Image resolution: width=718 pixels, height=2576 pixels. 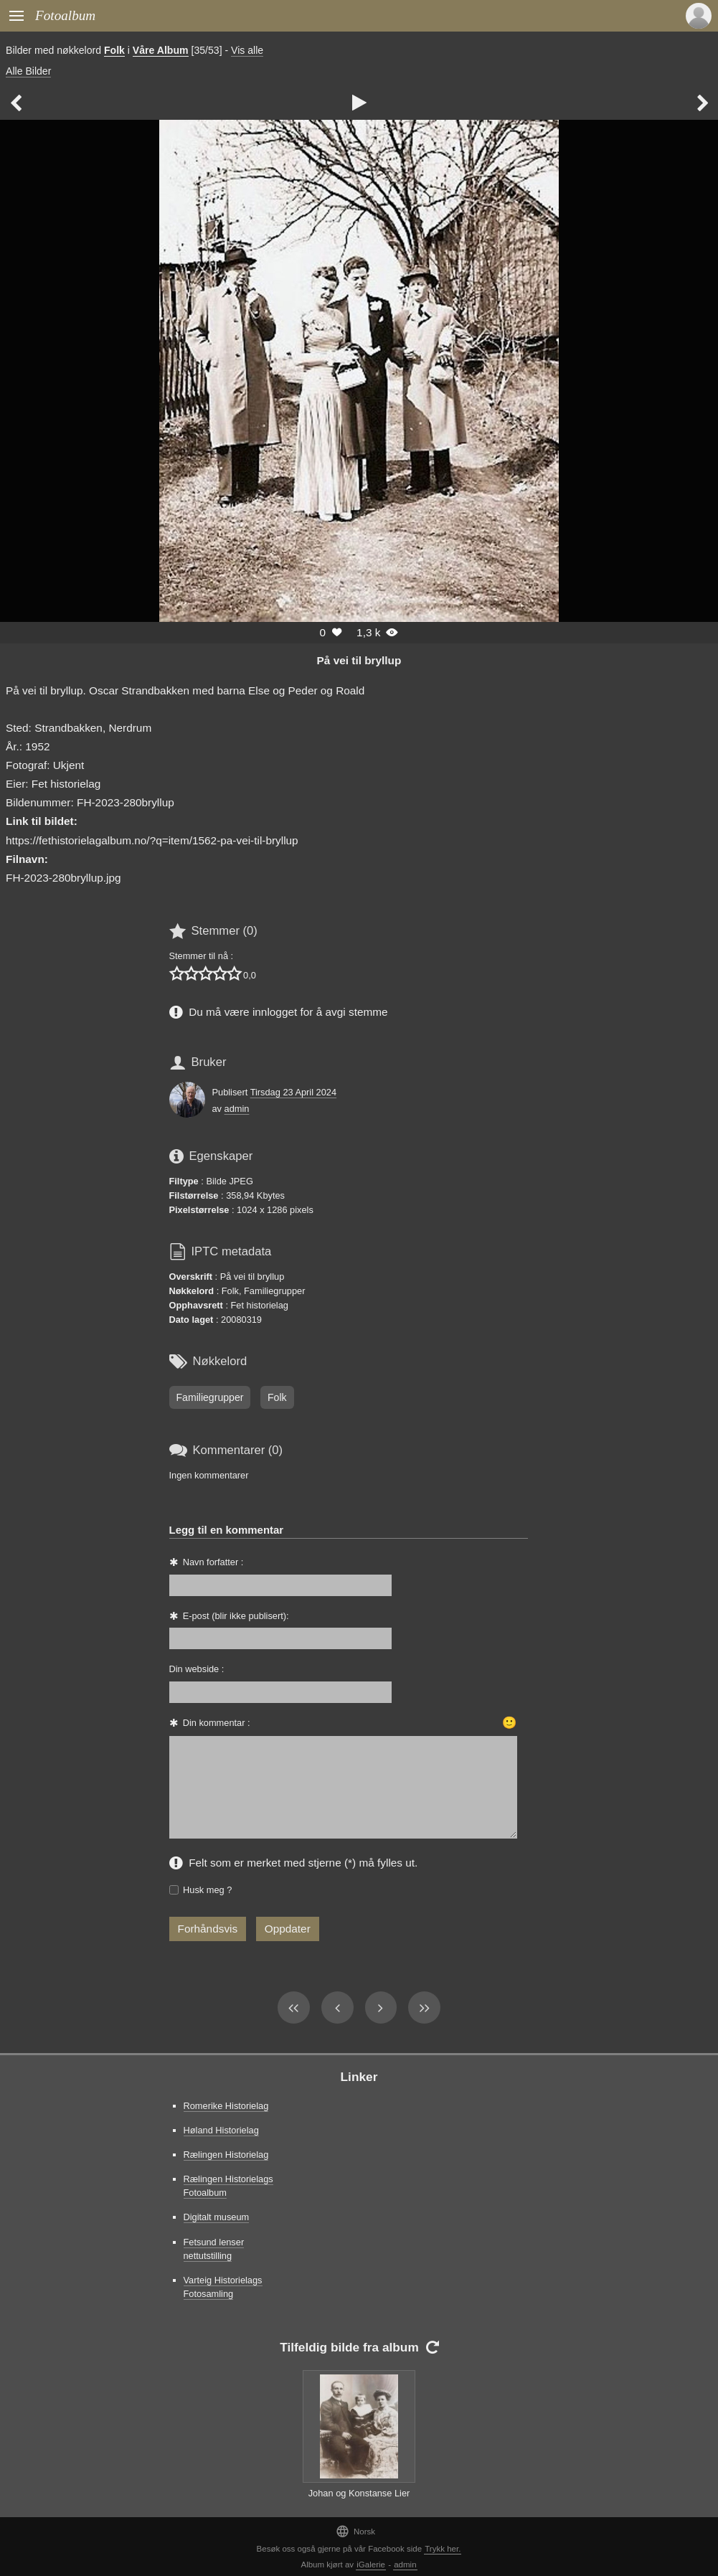 What do you see at coordinates (161, 50) in the screenshot?
I see `Våre Album` at bounding box center [161, 50].